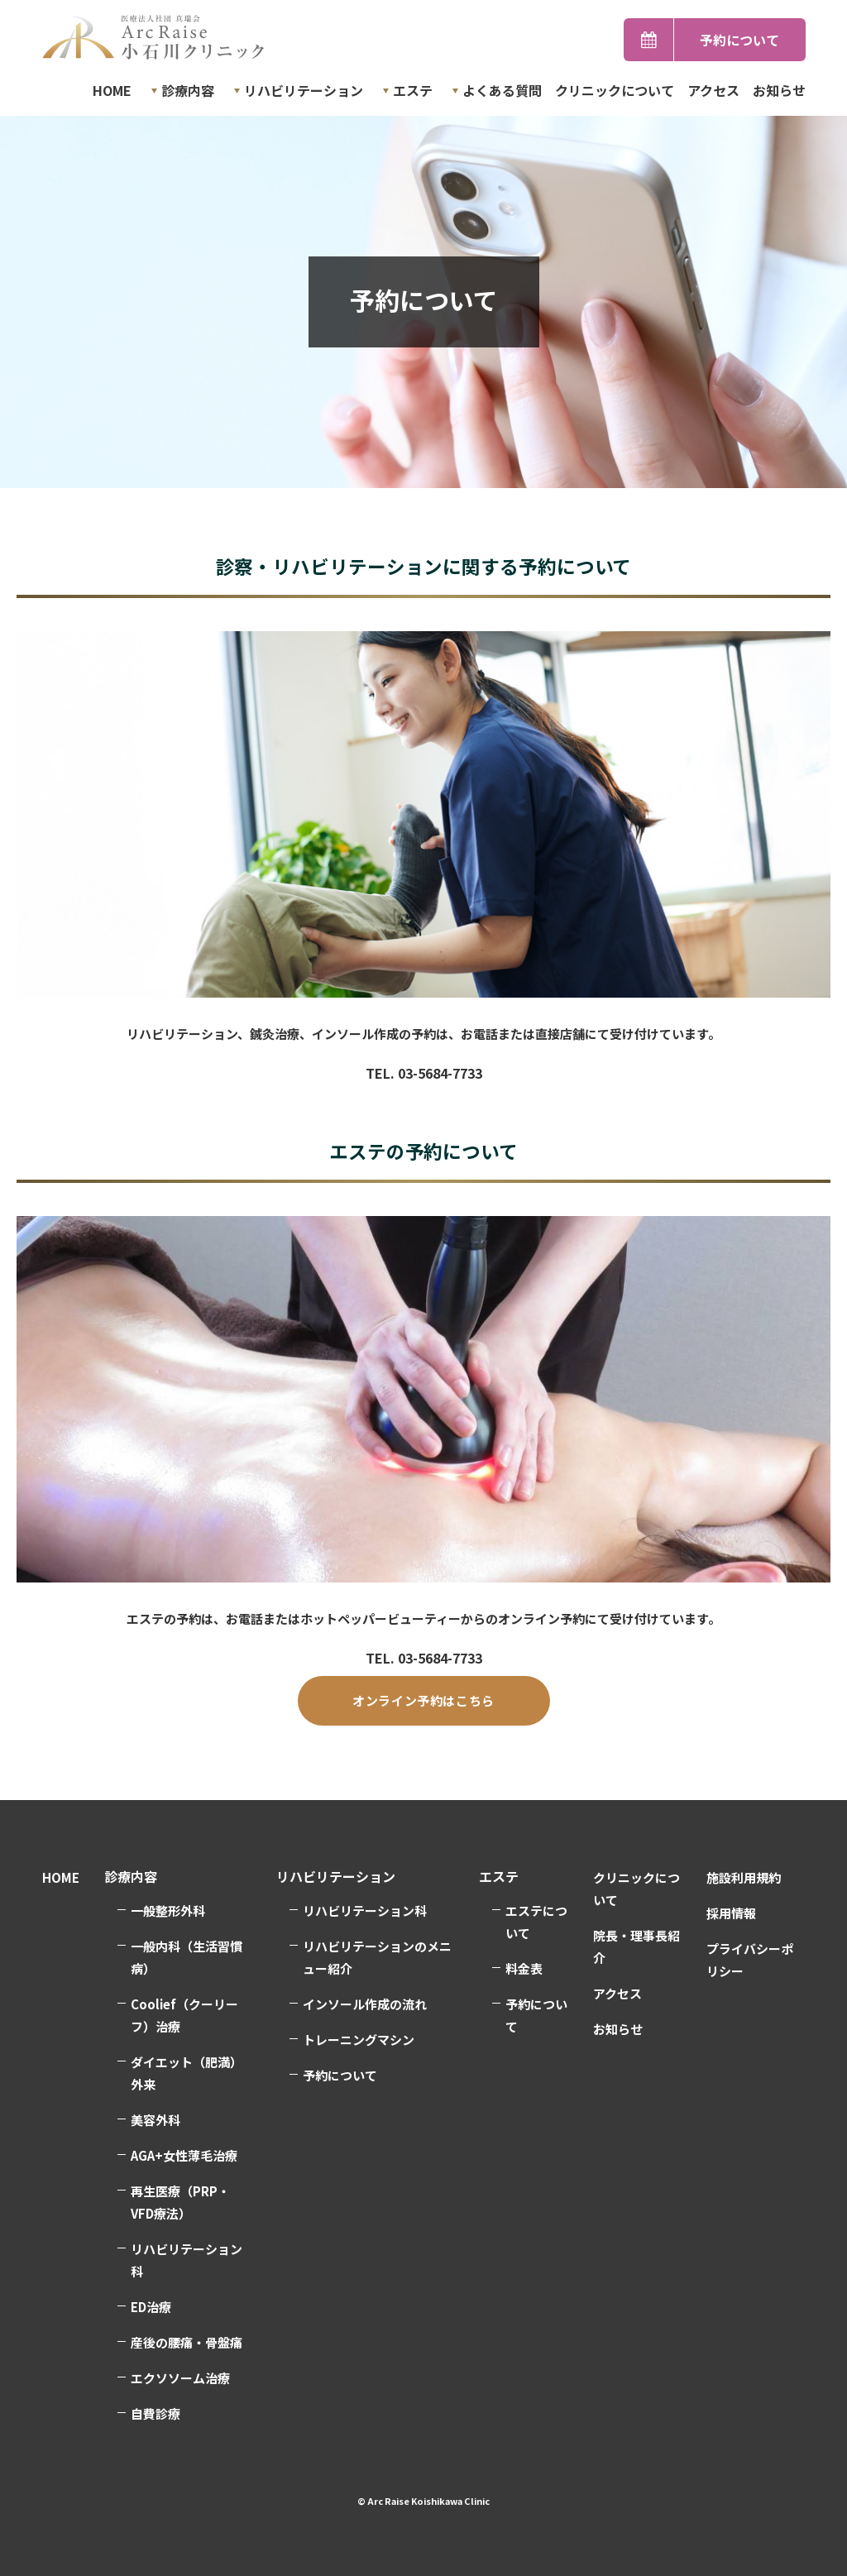 The height and width of the screenshot is (2576, 847). Describe the element at coordinates (779, 90) in the screenshot. I see `お知らせ` at that location.